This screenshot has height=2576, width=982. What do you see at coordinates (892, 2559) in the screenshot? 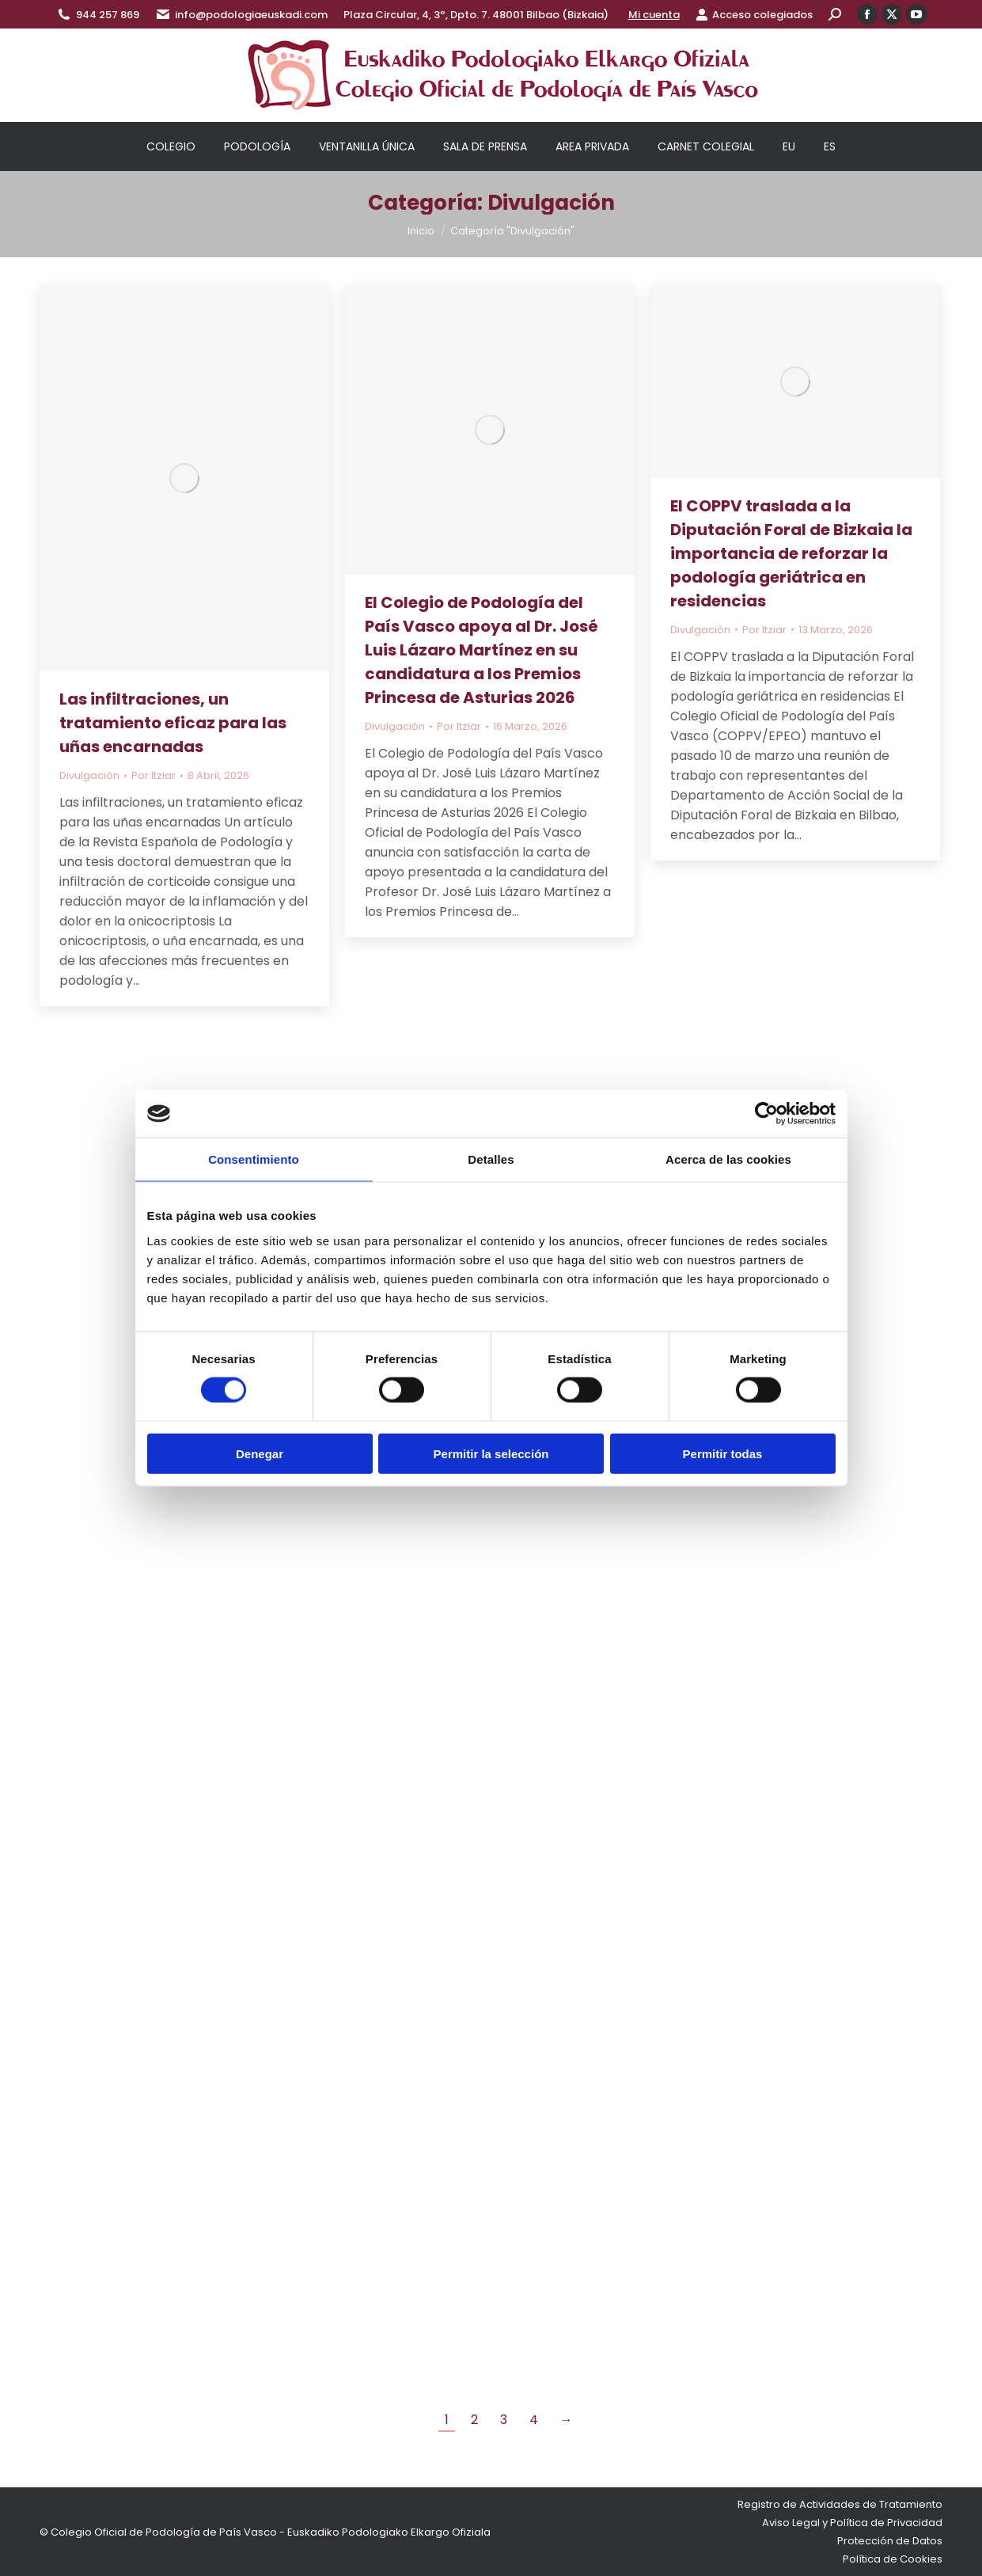
I see `Política de Cookies` at bounding box center [892, 2559].